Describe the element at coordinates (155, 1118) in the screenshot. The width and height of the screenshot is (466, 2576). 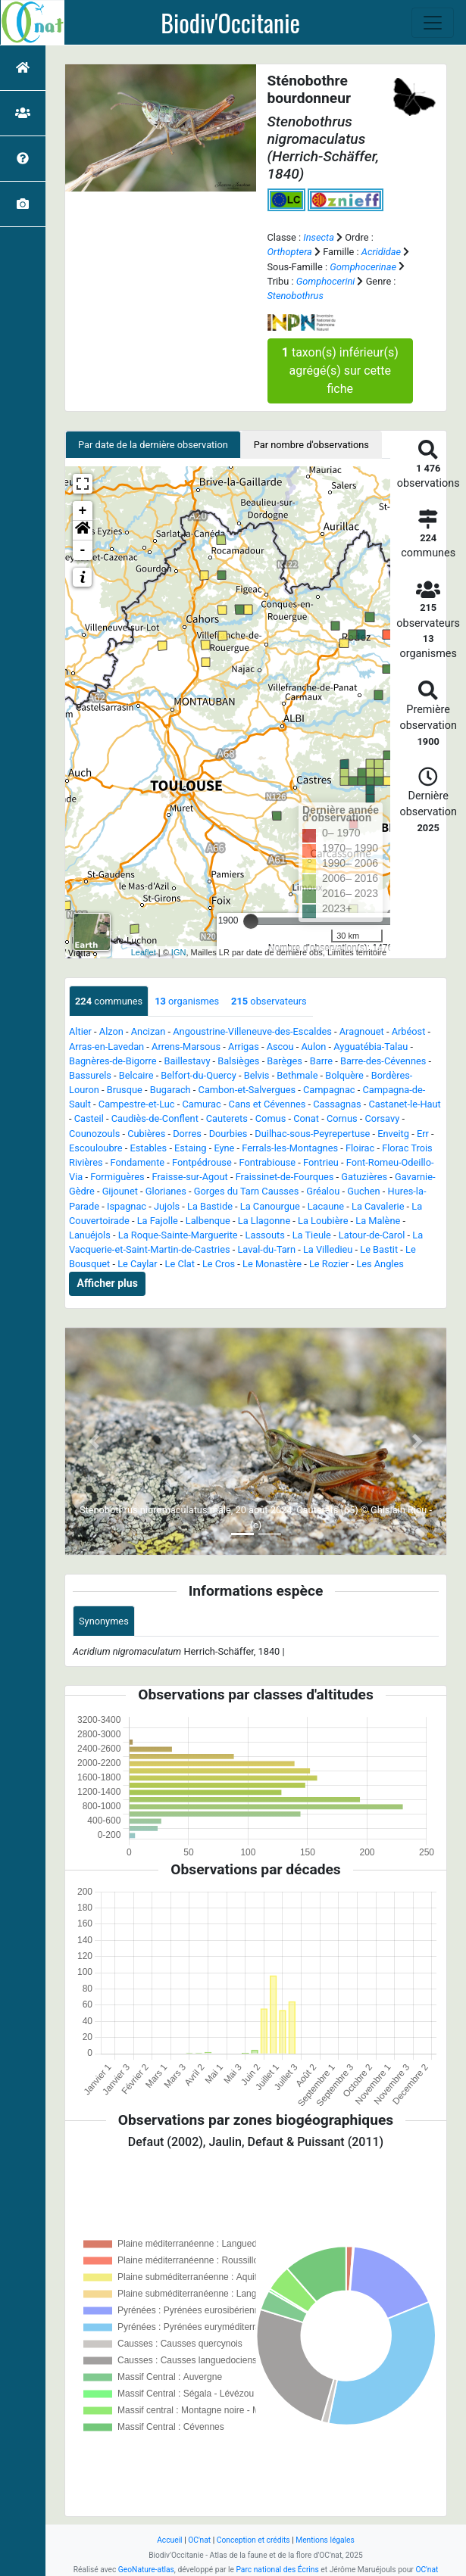
I see `Caudiès-de-Conflent` at that location.